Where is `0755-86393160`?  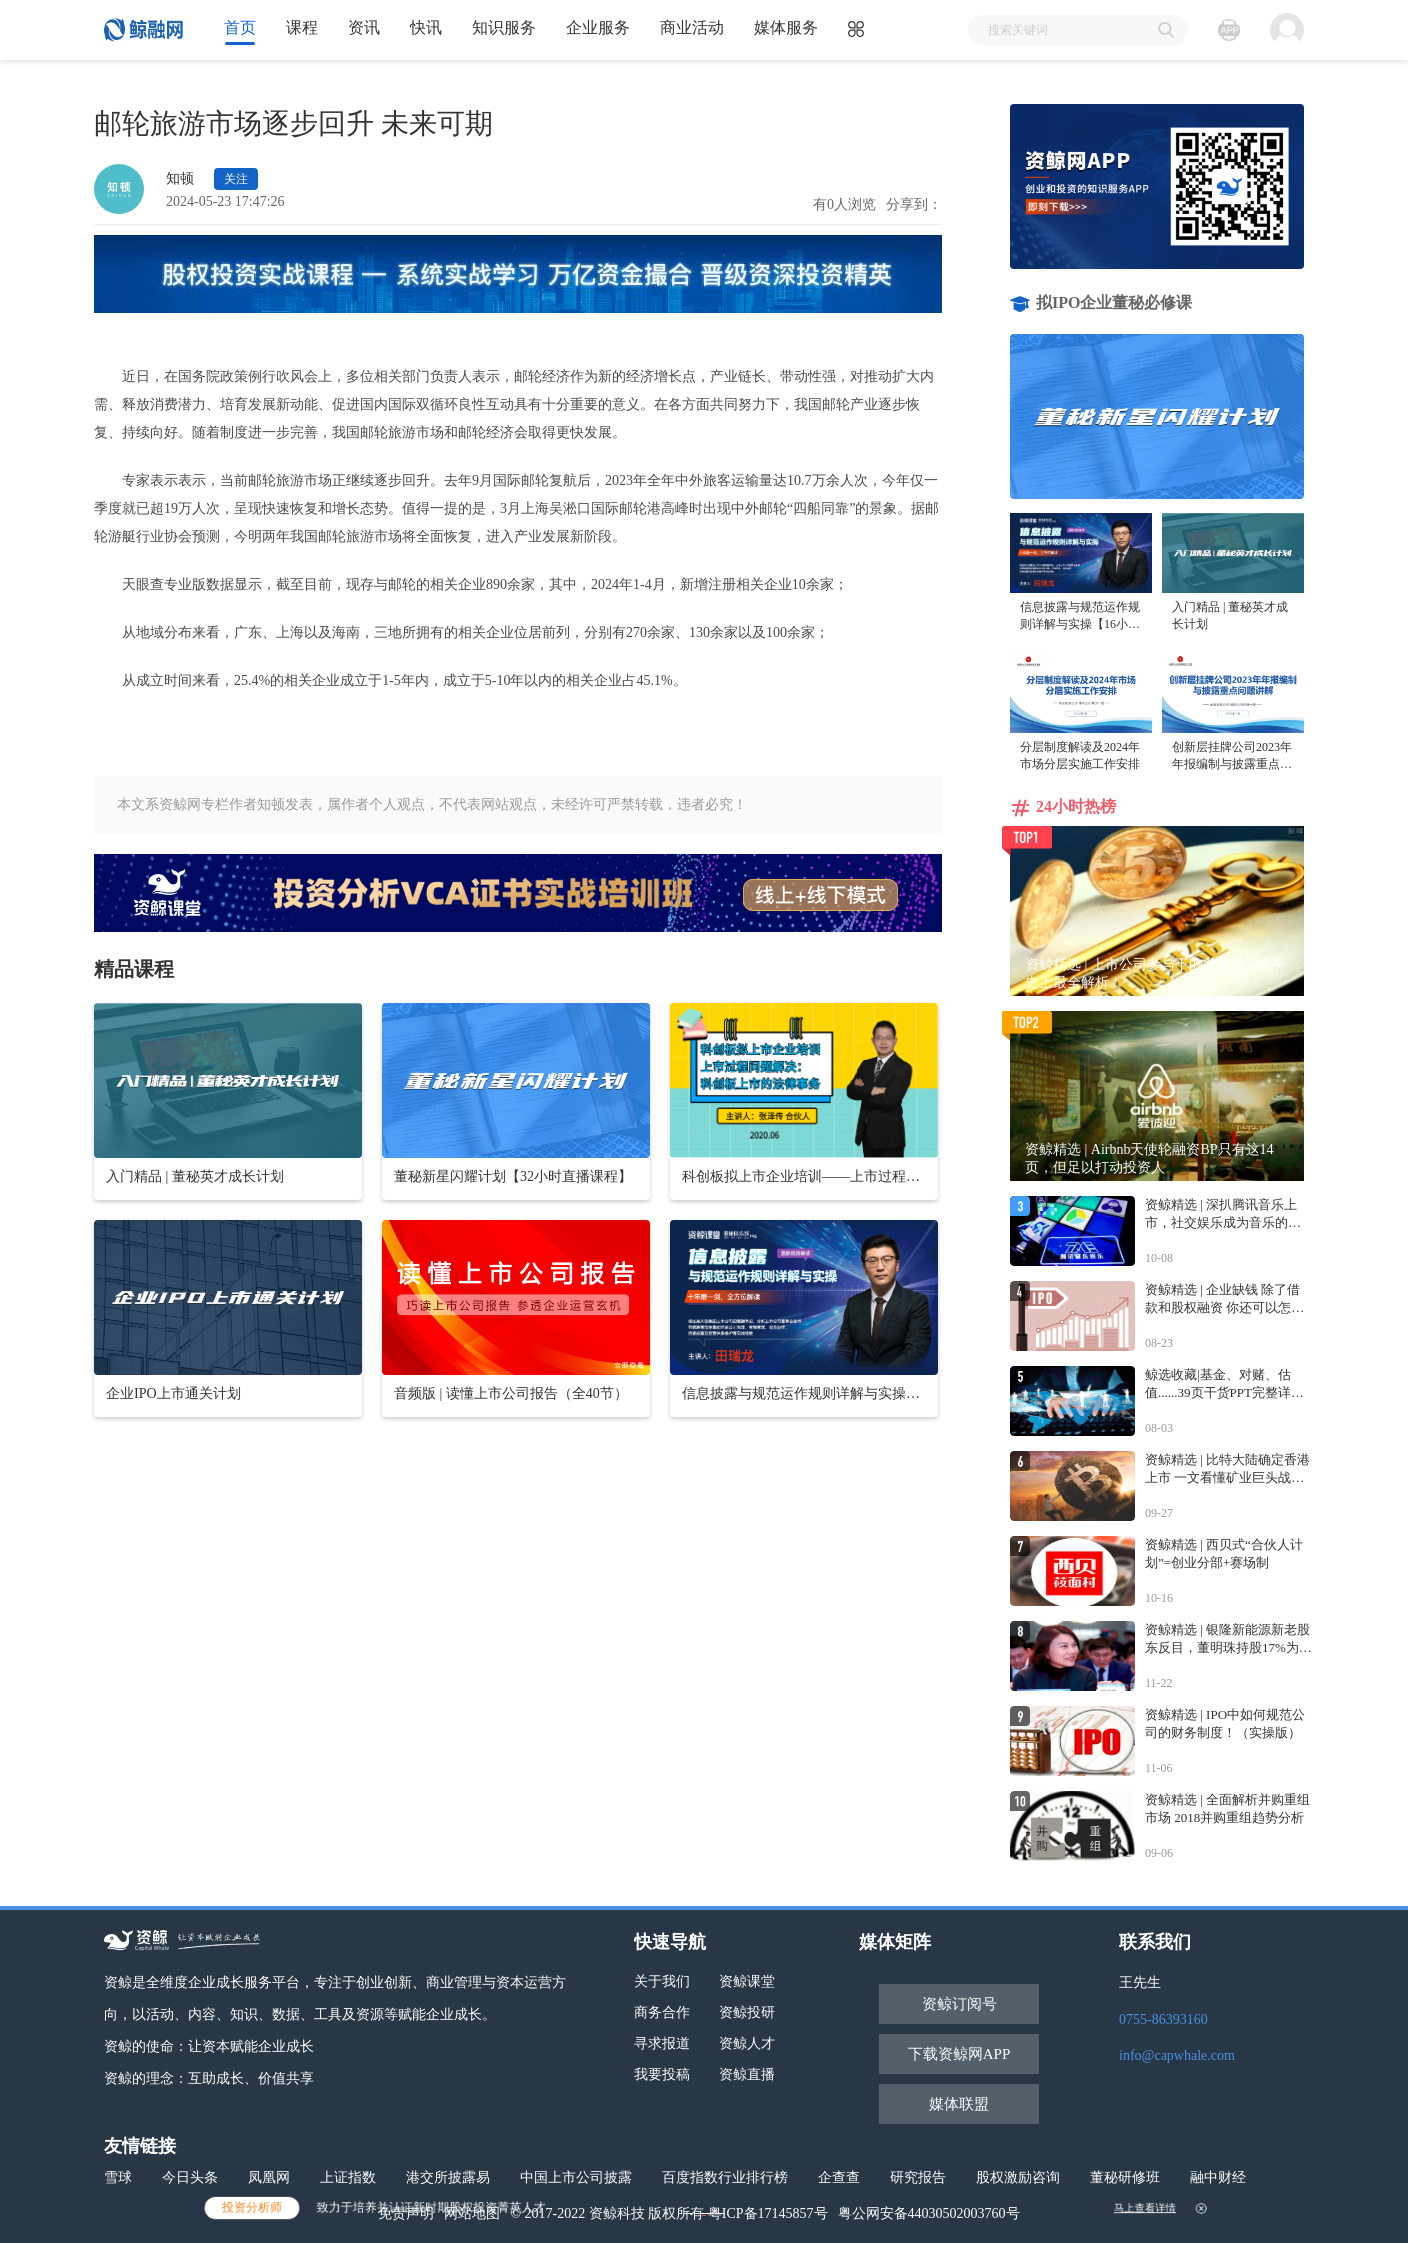
0755-86393160 is located at coordinates (1163, 2019).